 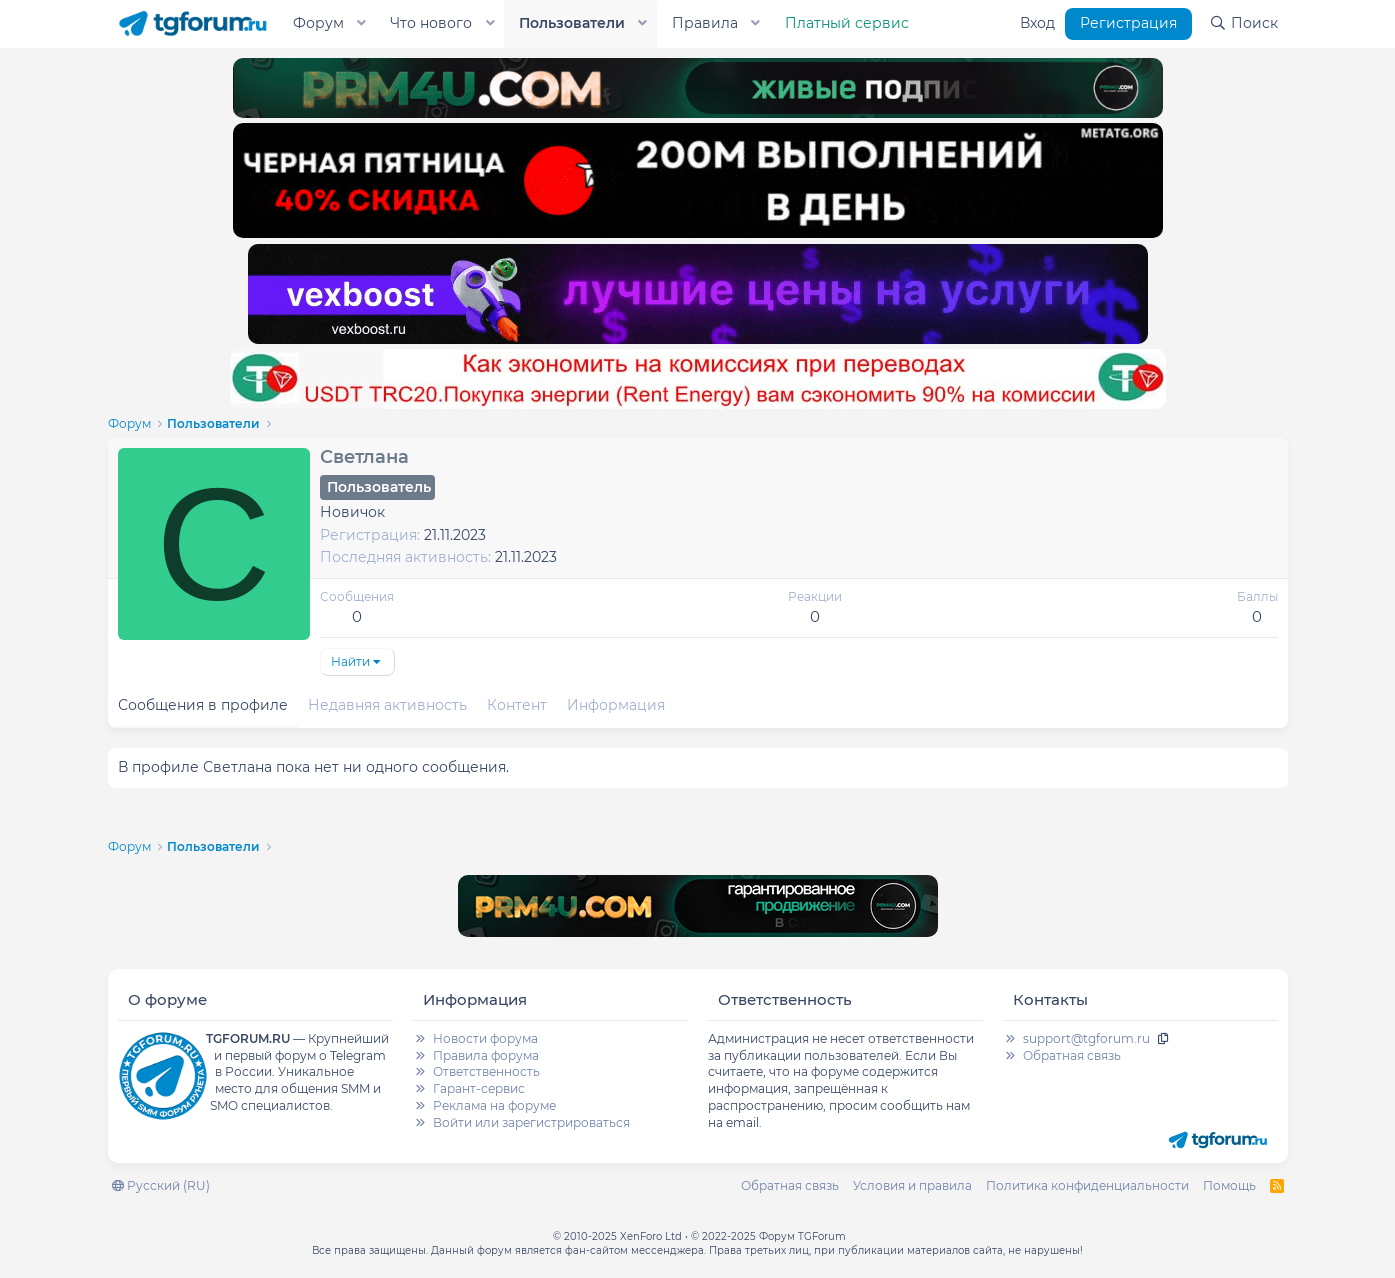 What do you see at coordinates (479, 1088) in the screenshot?
I see `Гарант-сервис` at bounding box center [479, 1088].